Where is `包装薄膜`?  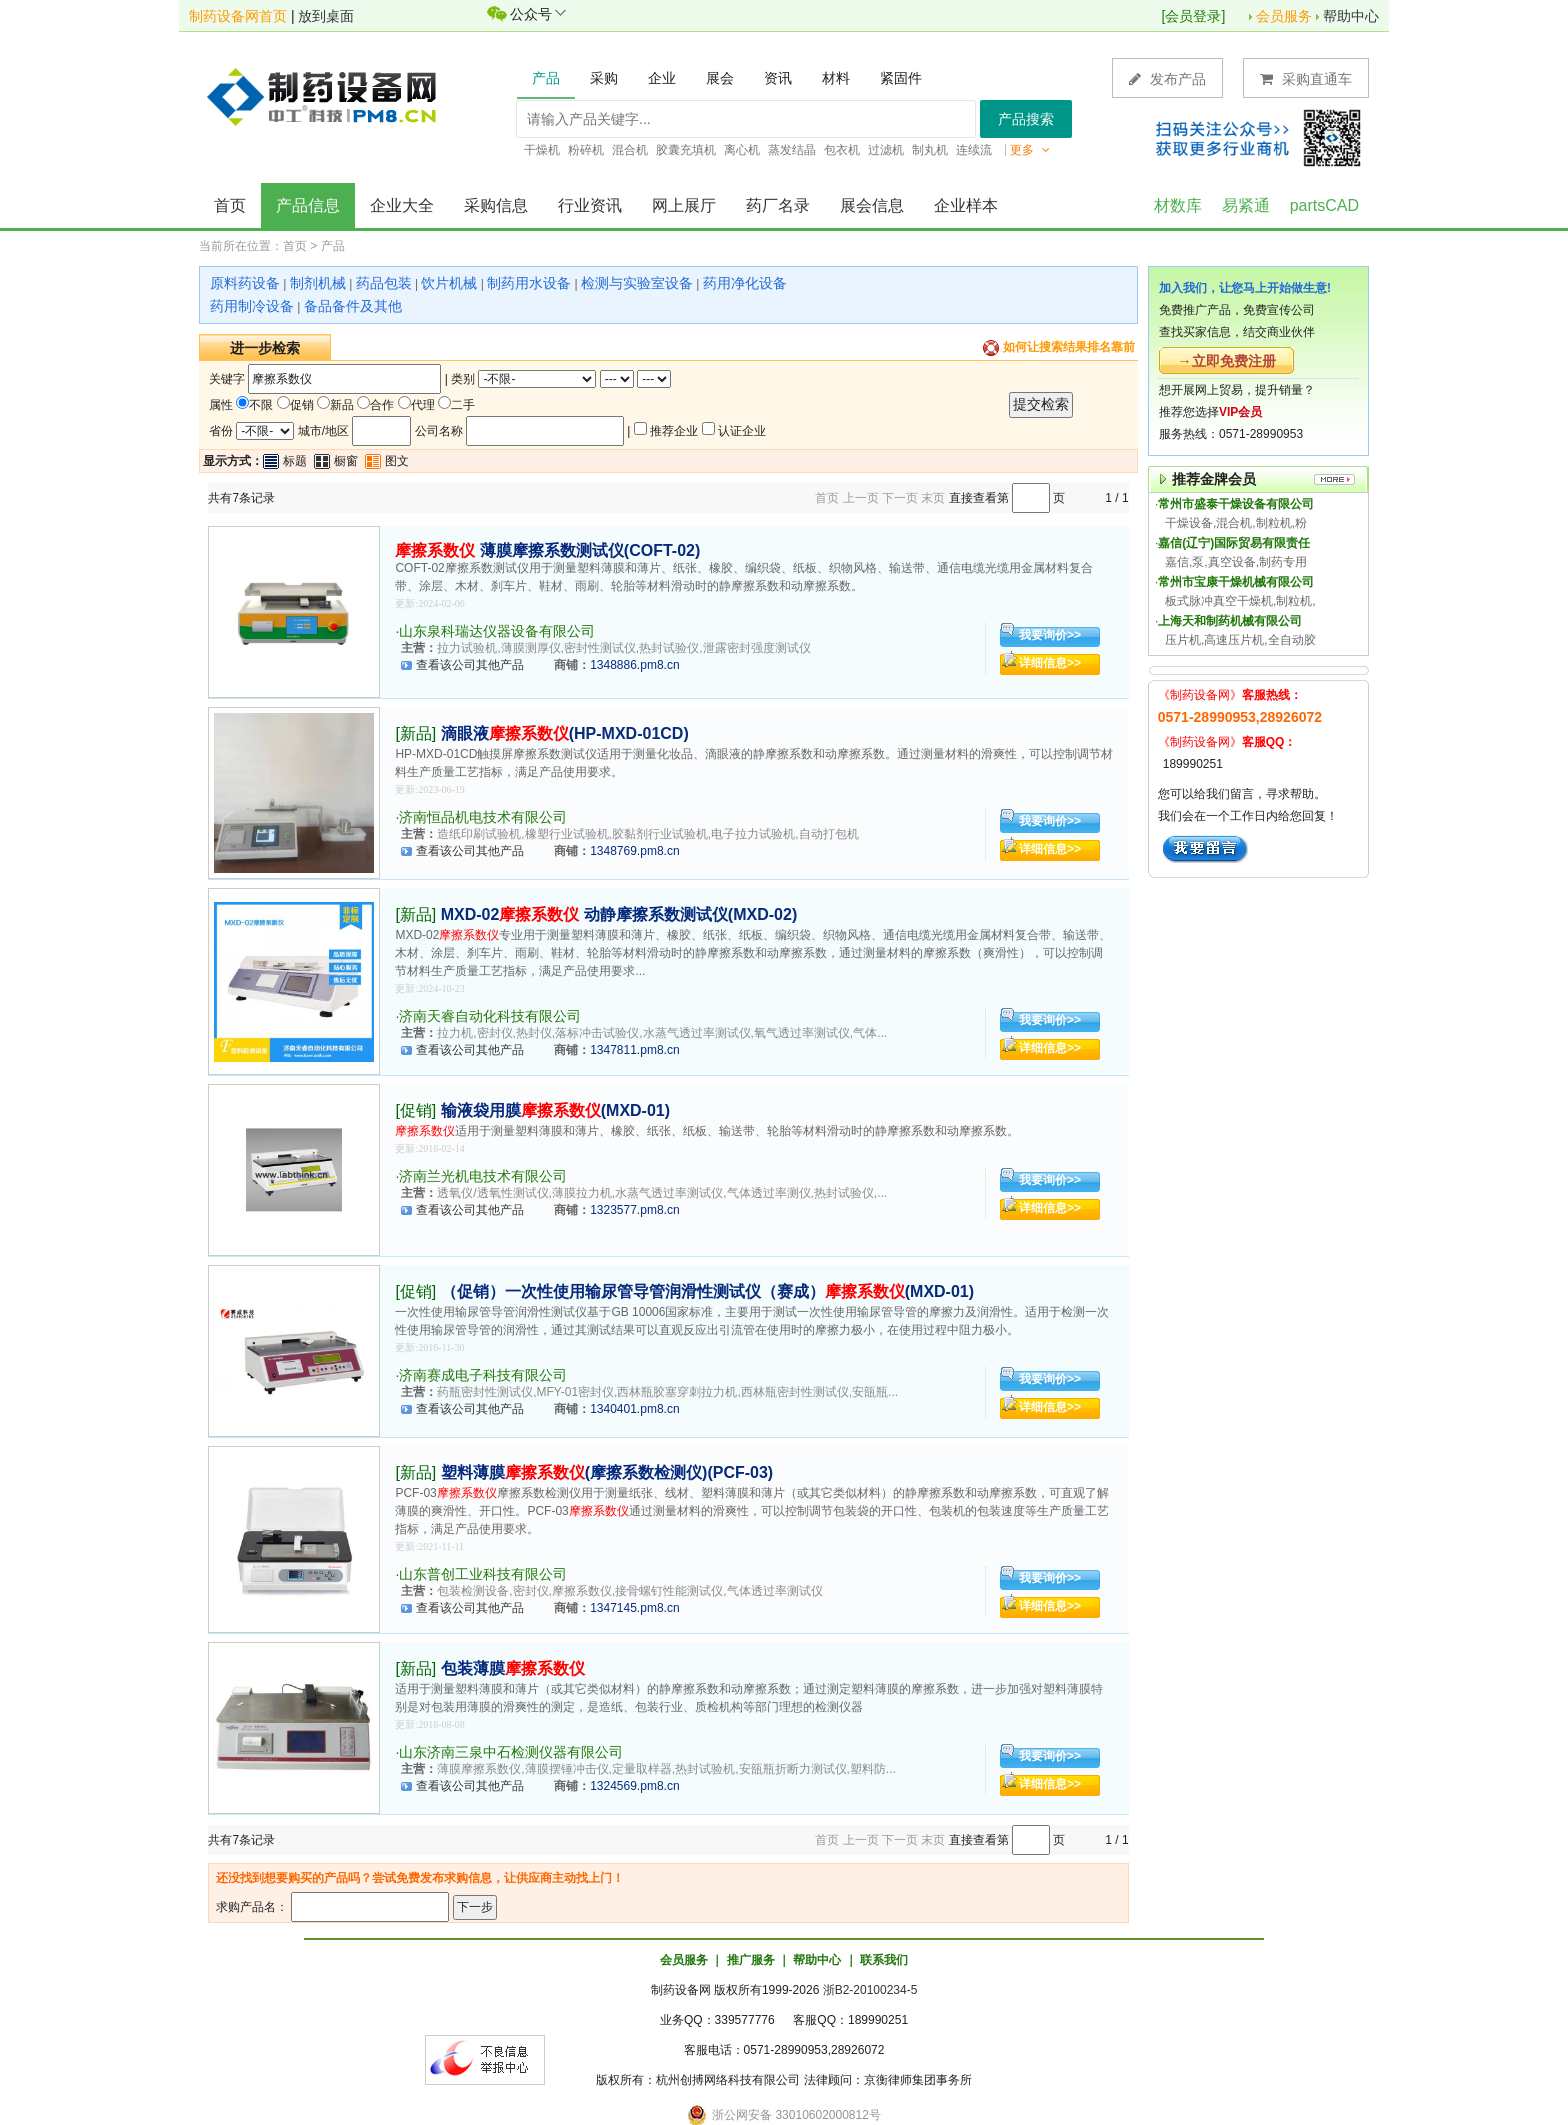 包装薄膜 is located at coordinates (513, 1668).